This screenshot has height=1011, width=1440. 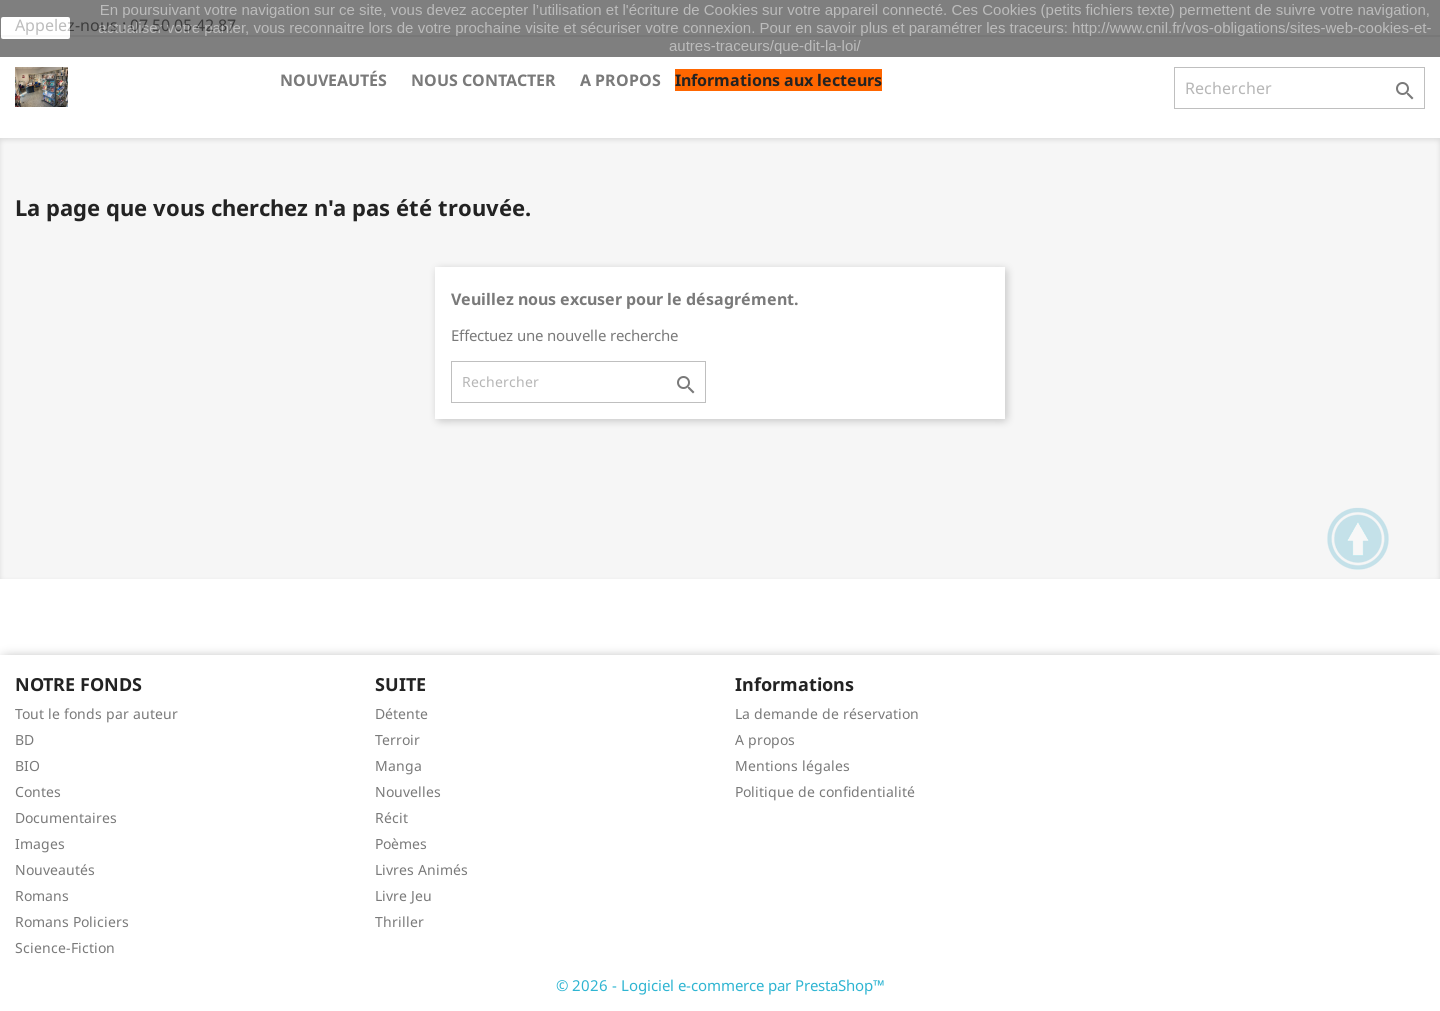 I want to click on BIO, so click(x=27, y=765).